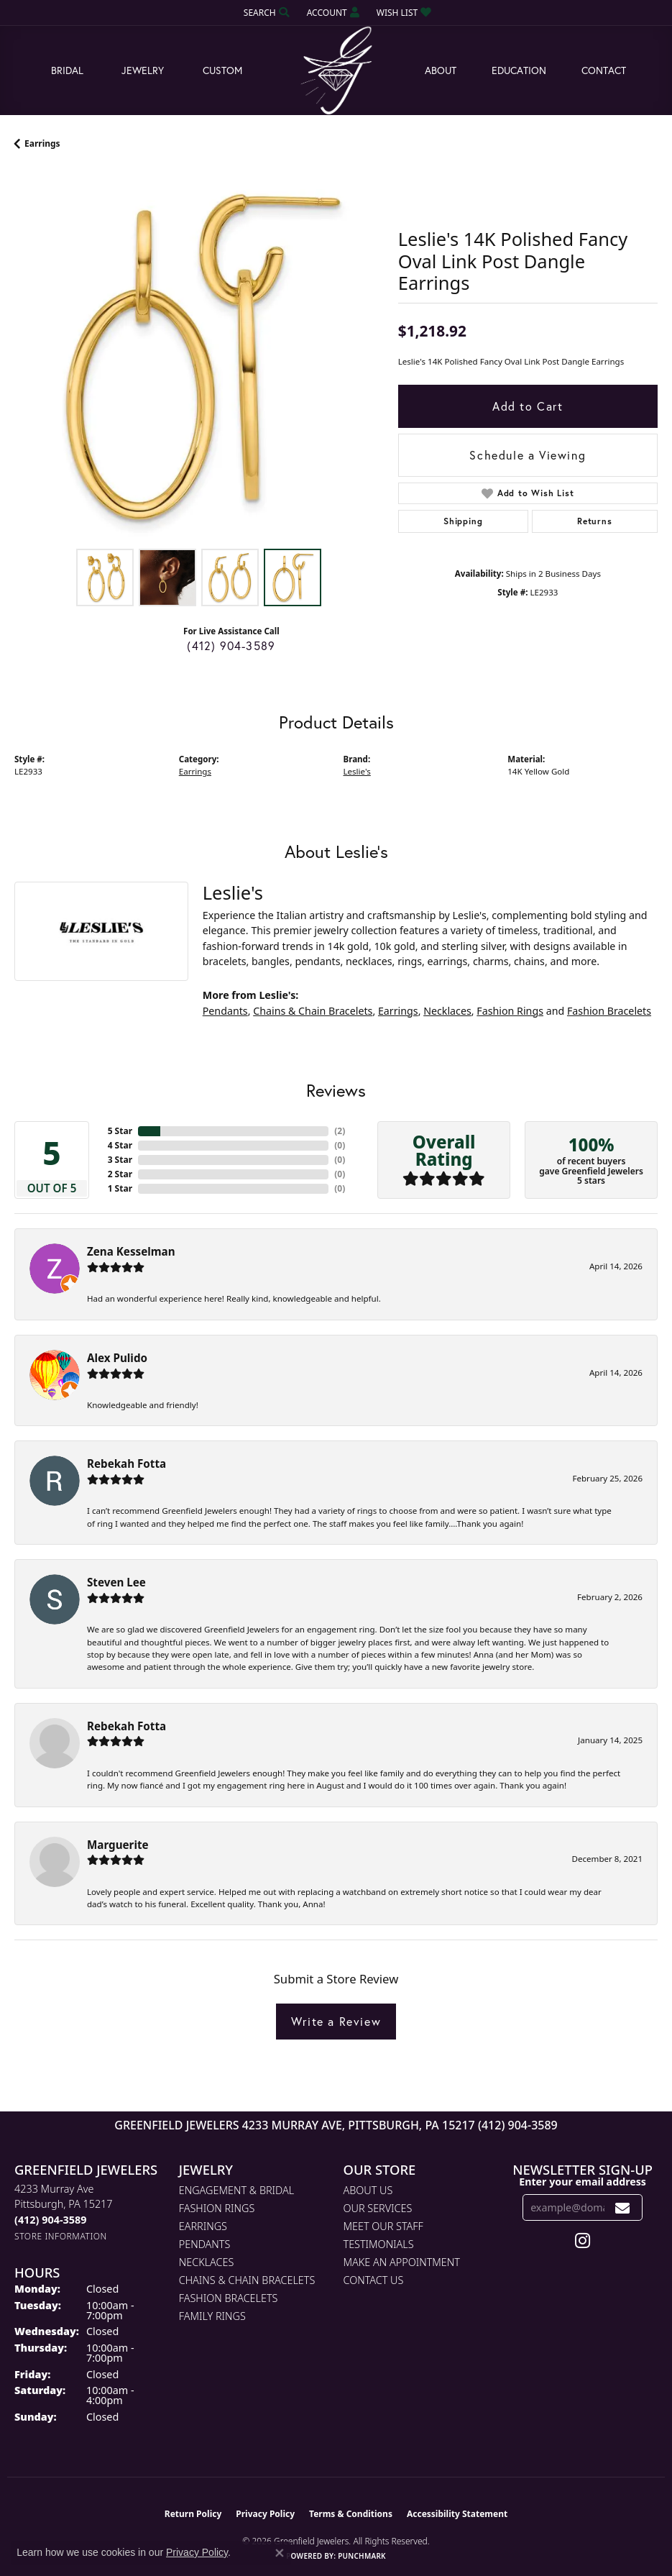 The height and width of the screenshot is (2576, 672). Describe the element at coordinates (447, 1011) in the screenshot. I see `Necklaces` at that location.